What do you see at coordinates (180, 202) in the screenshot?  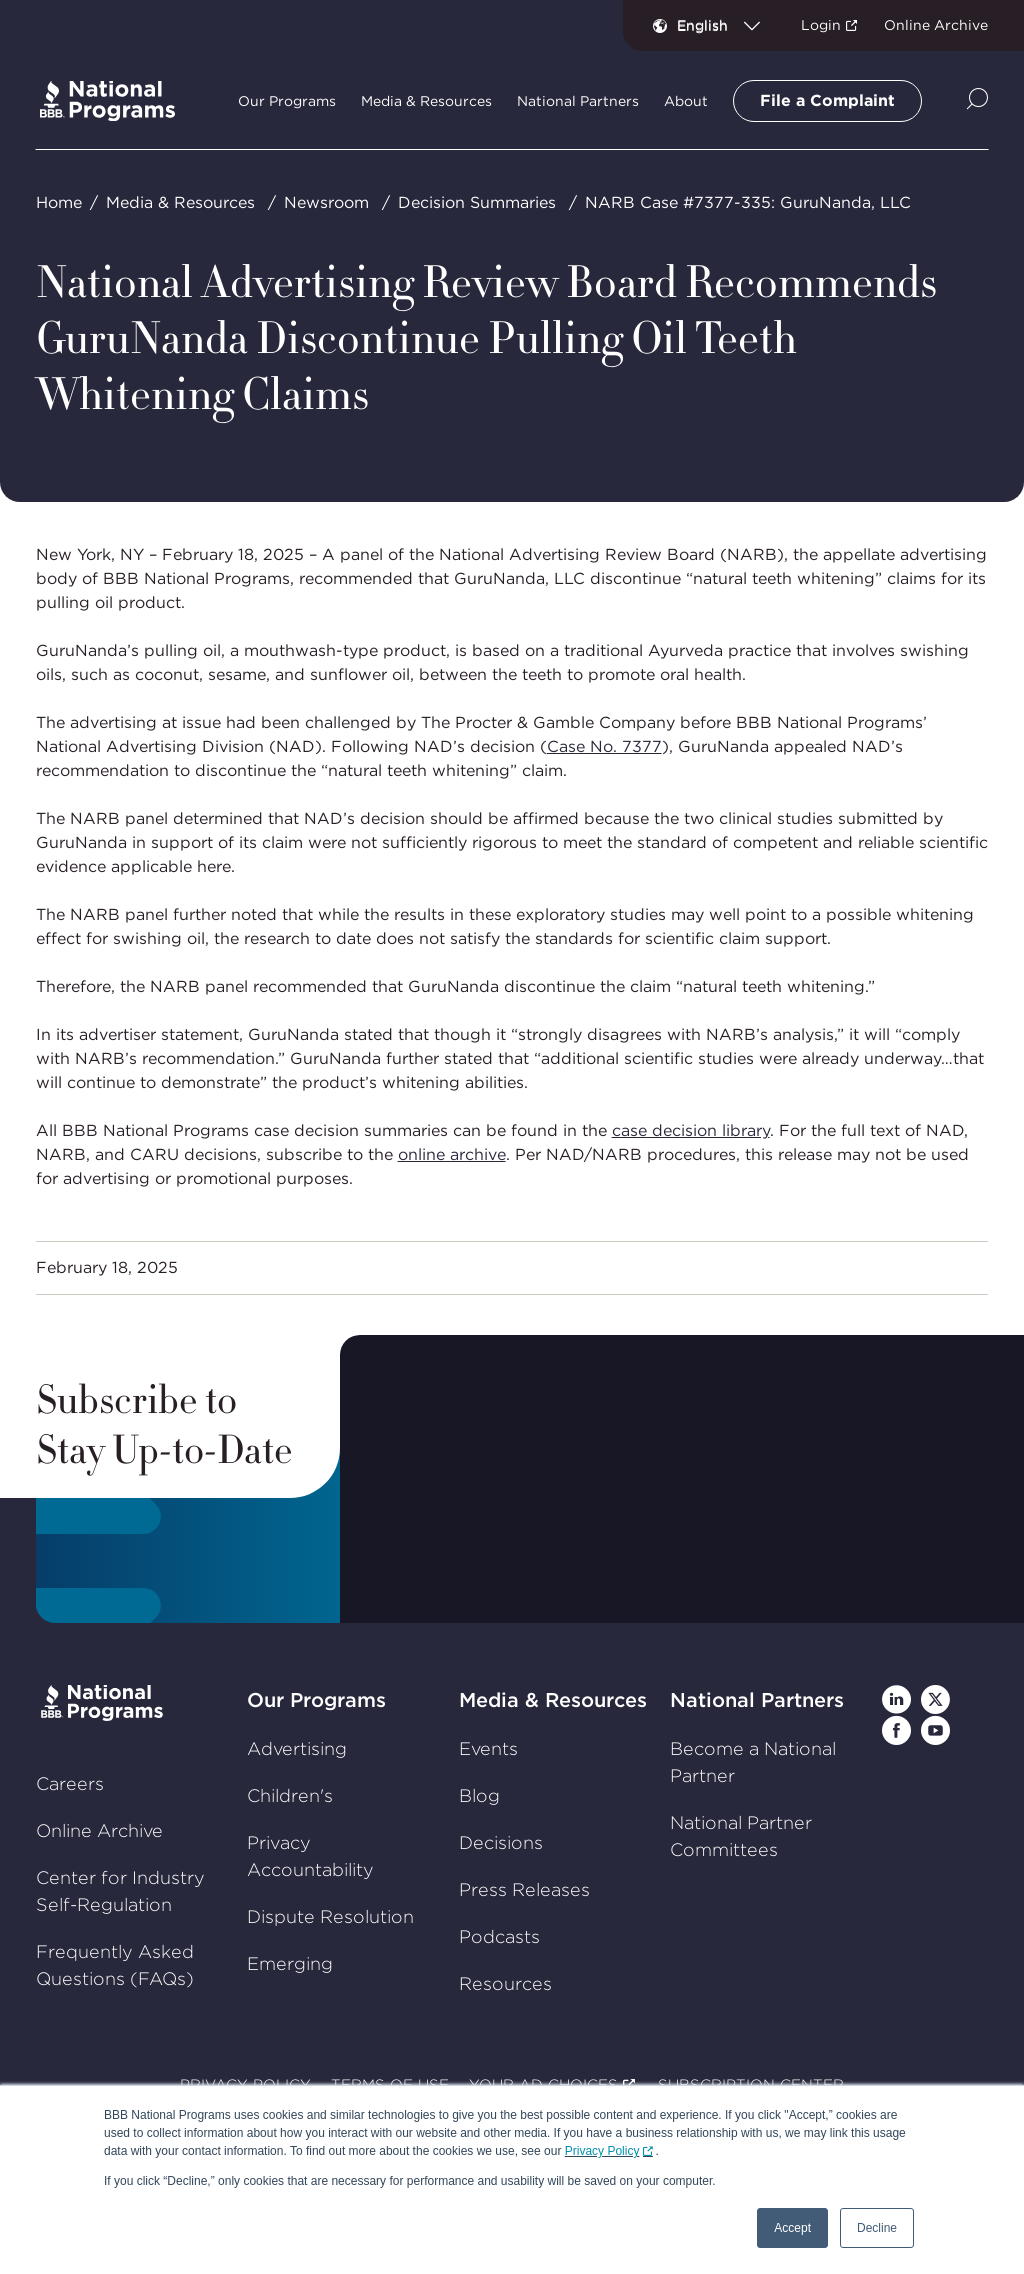 I see `Media & Resources` at bounding box center [180, 202].